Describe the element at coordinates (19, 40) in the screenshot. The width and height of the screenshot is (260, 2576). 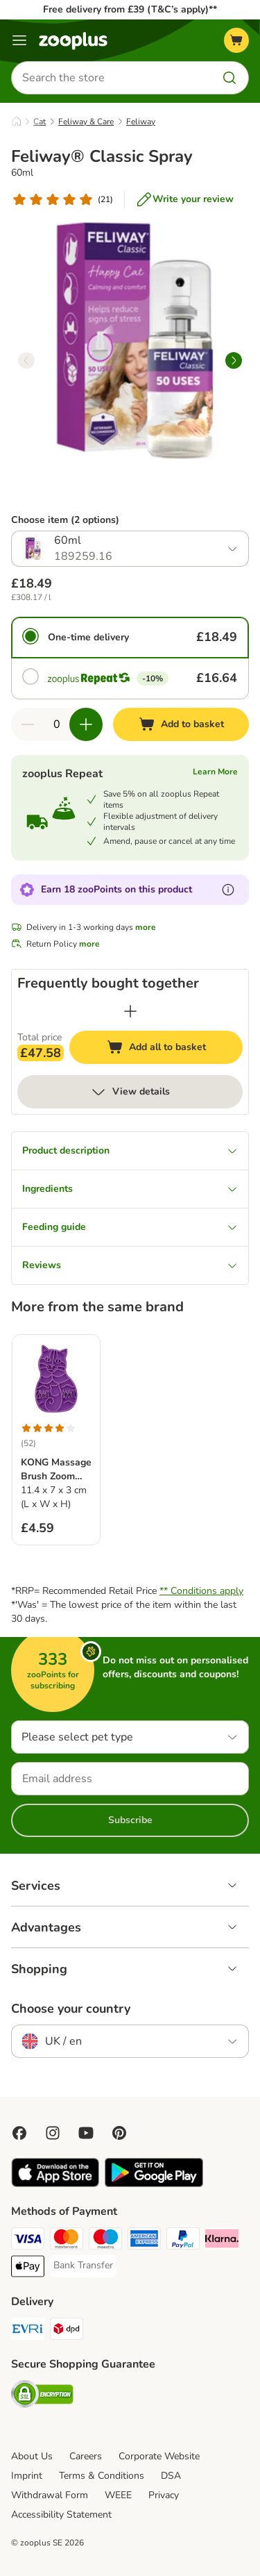
I see `[Menu]` at that location.